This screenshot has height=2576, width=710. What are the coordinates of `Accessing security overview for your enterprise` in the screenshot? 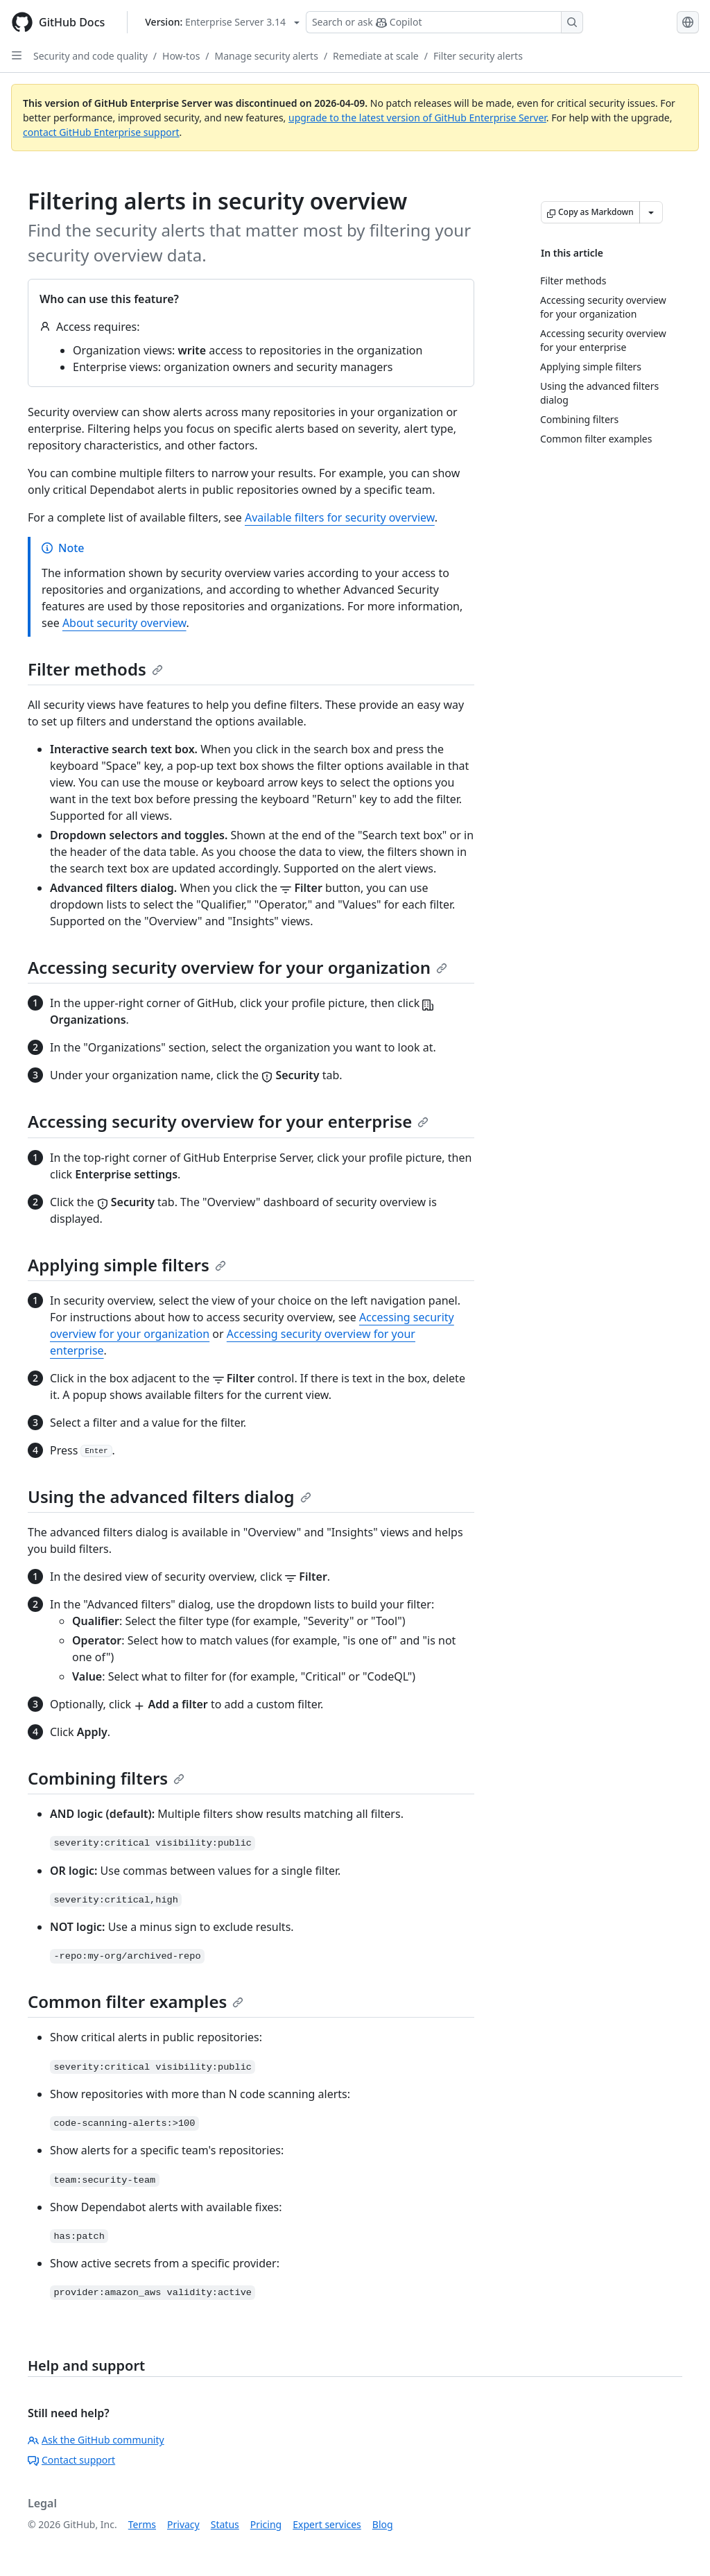 It's located at (228, 1121).